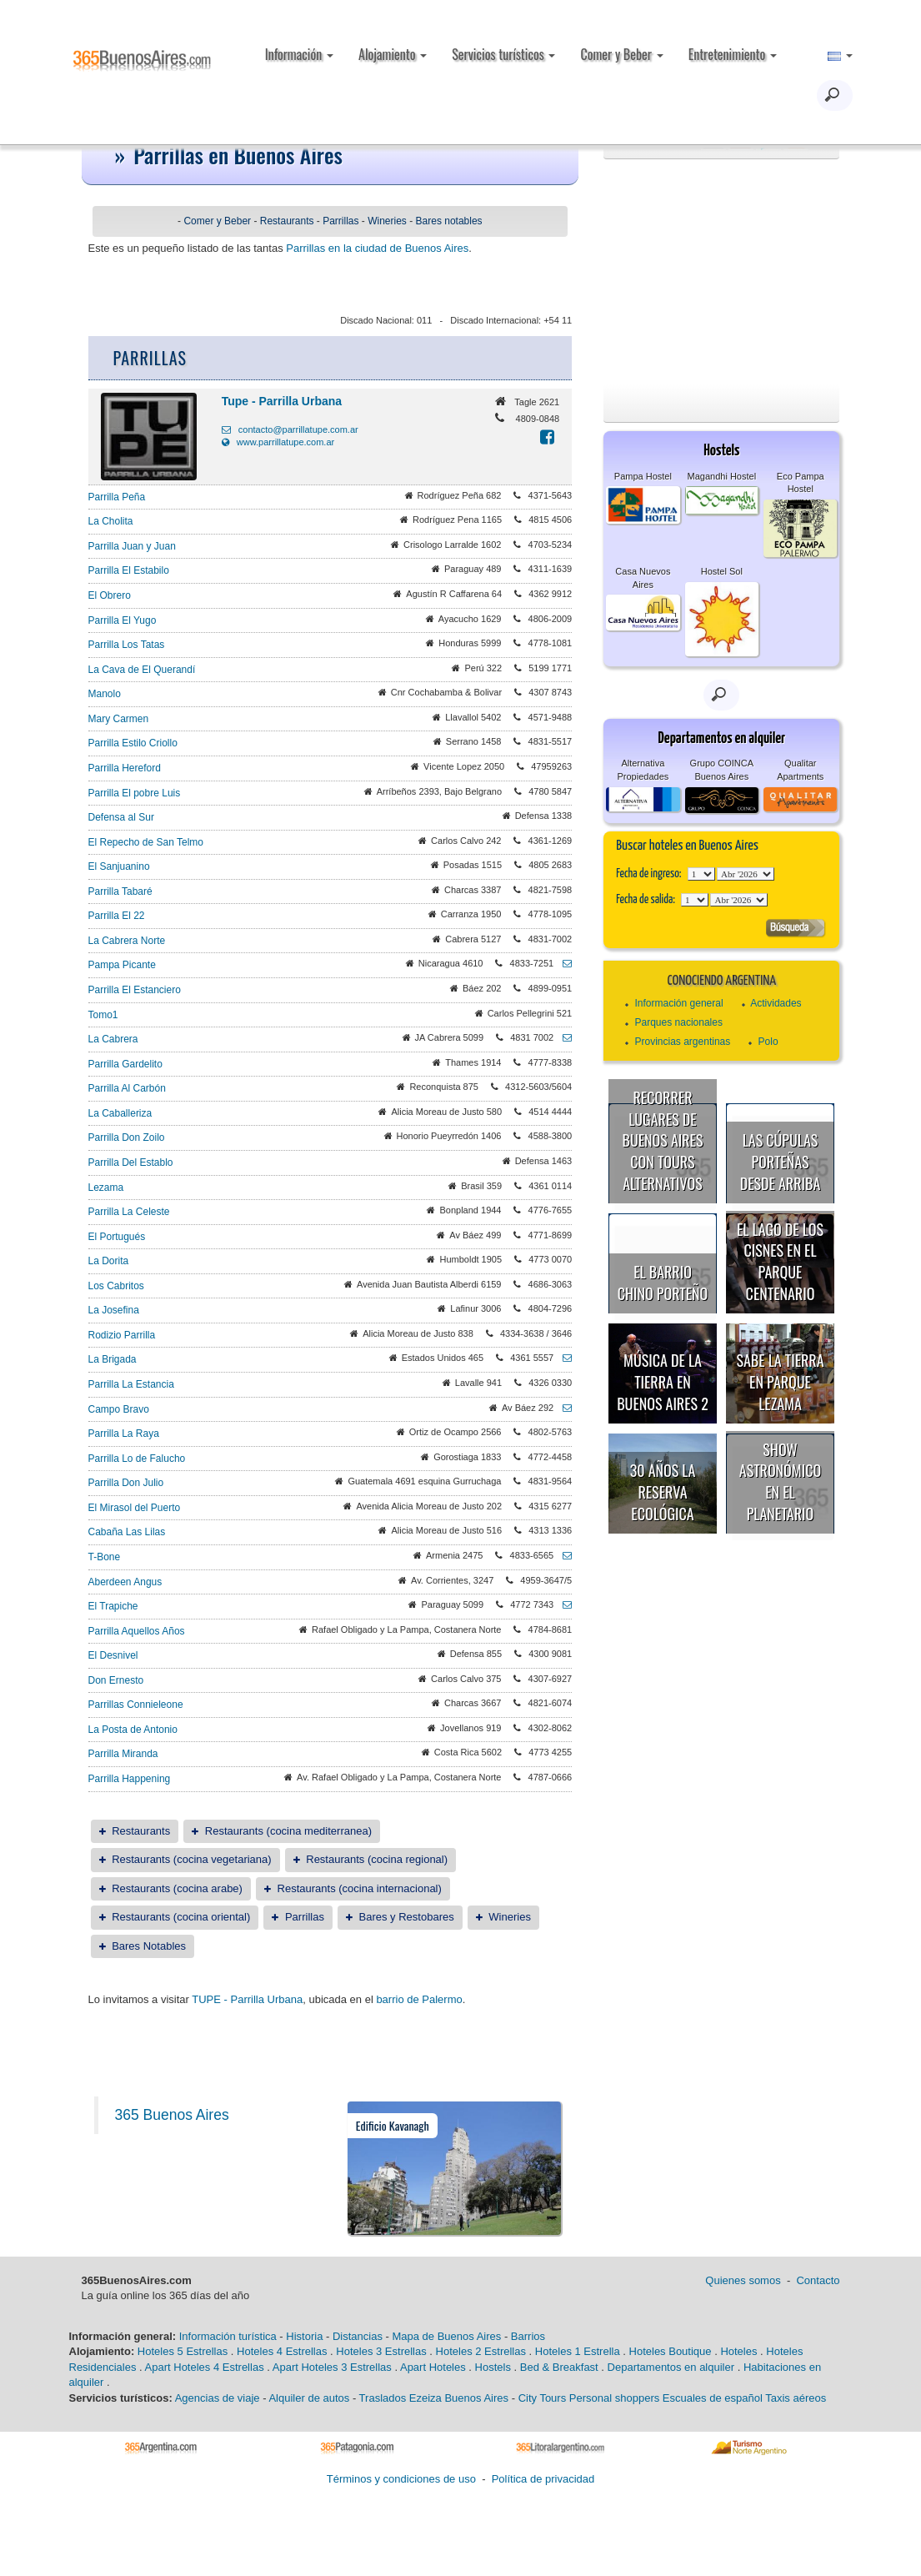  I want to click on Parrilla Del Establo, so click(130, 1162).